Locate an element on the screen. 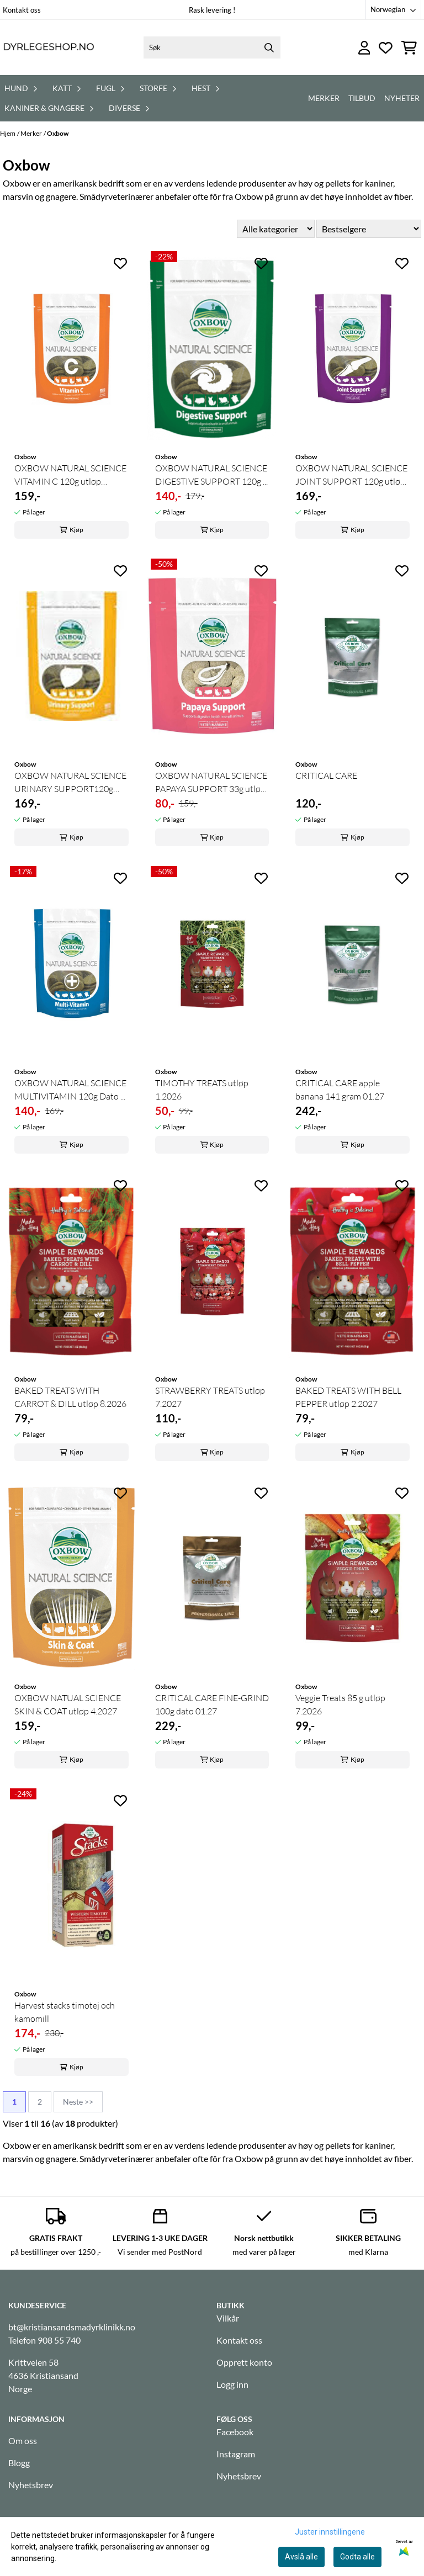  Instagram is located at coordinates (235, 2453).